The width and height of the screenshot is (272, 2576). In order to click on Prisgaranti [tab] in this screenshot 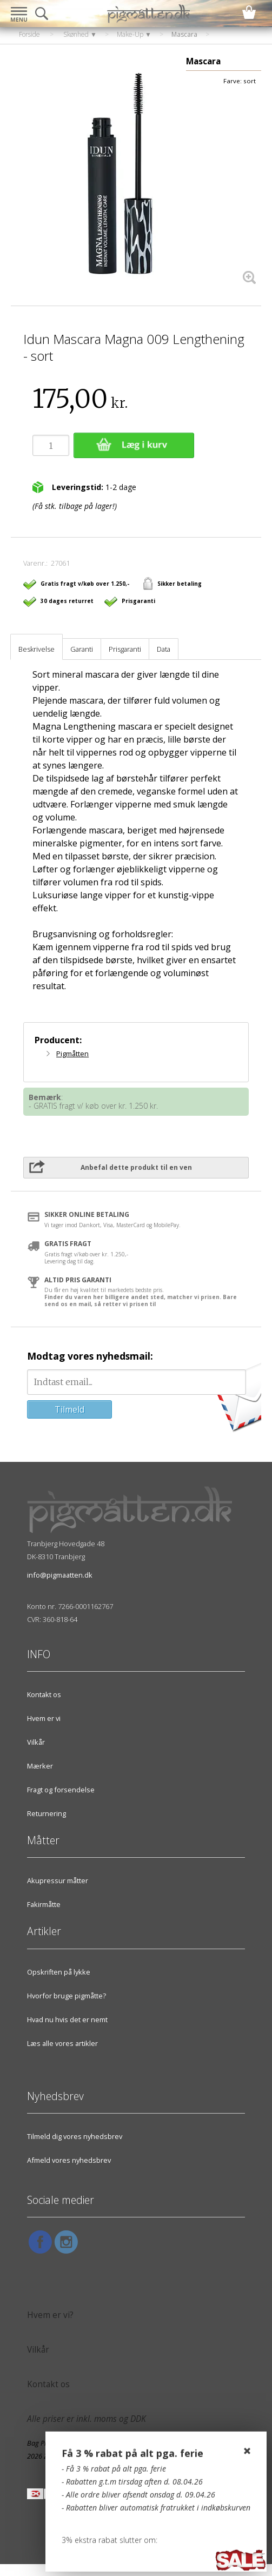, I will do `click(125, 649)`.